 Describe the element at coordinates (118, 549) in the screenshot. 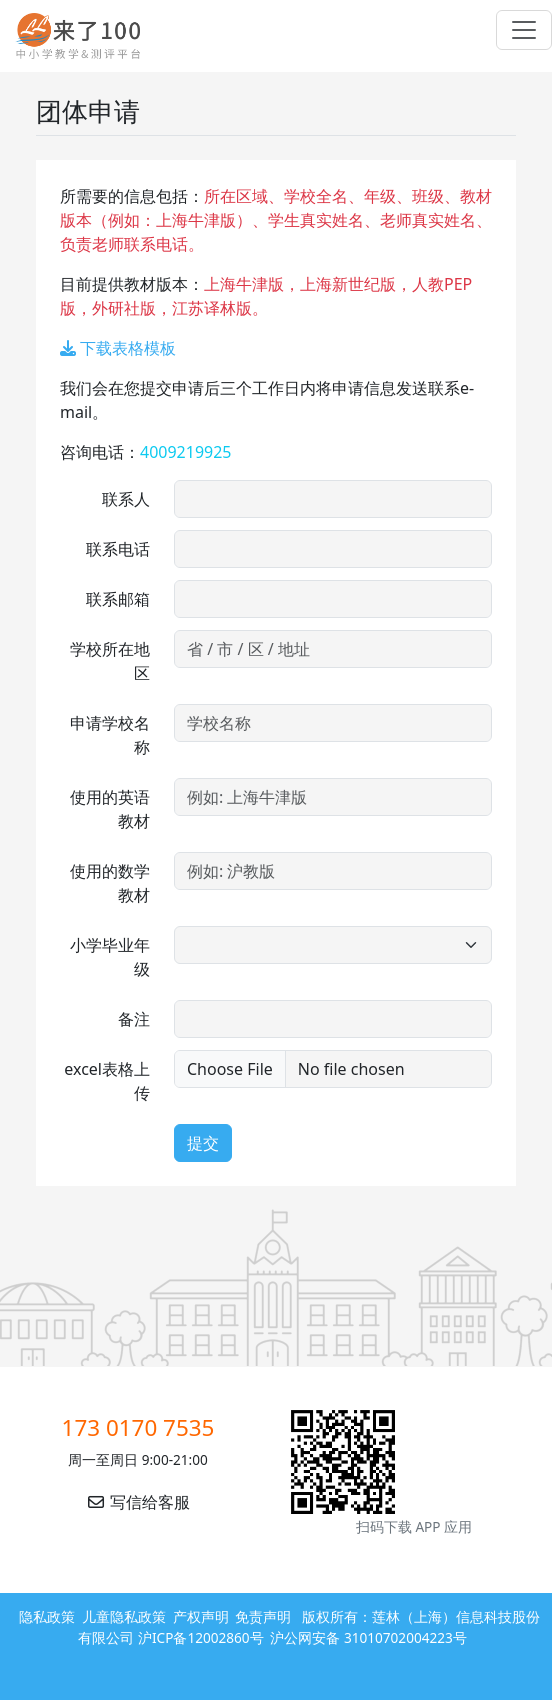

I see `联系电话` at that location.